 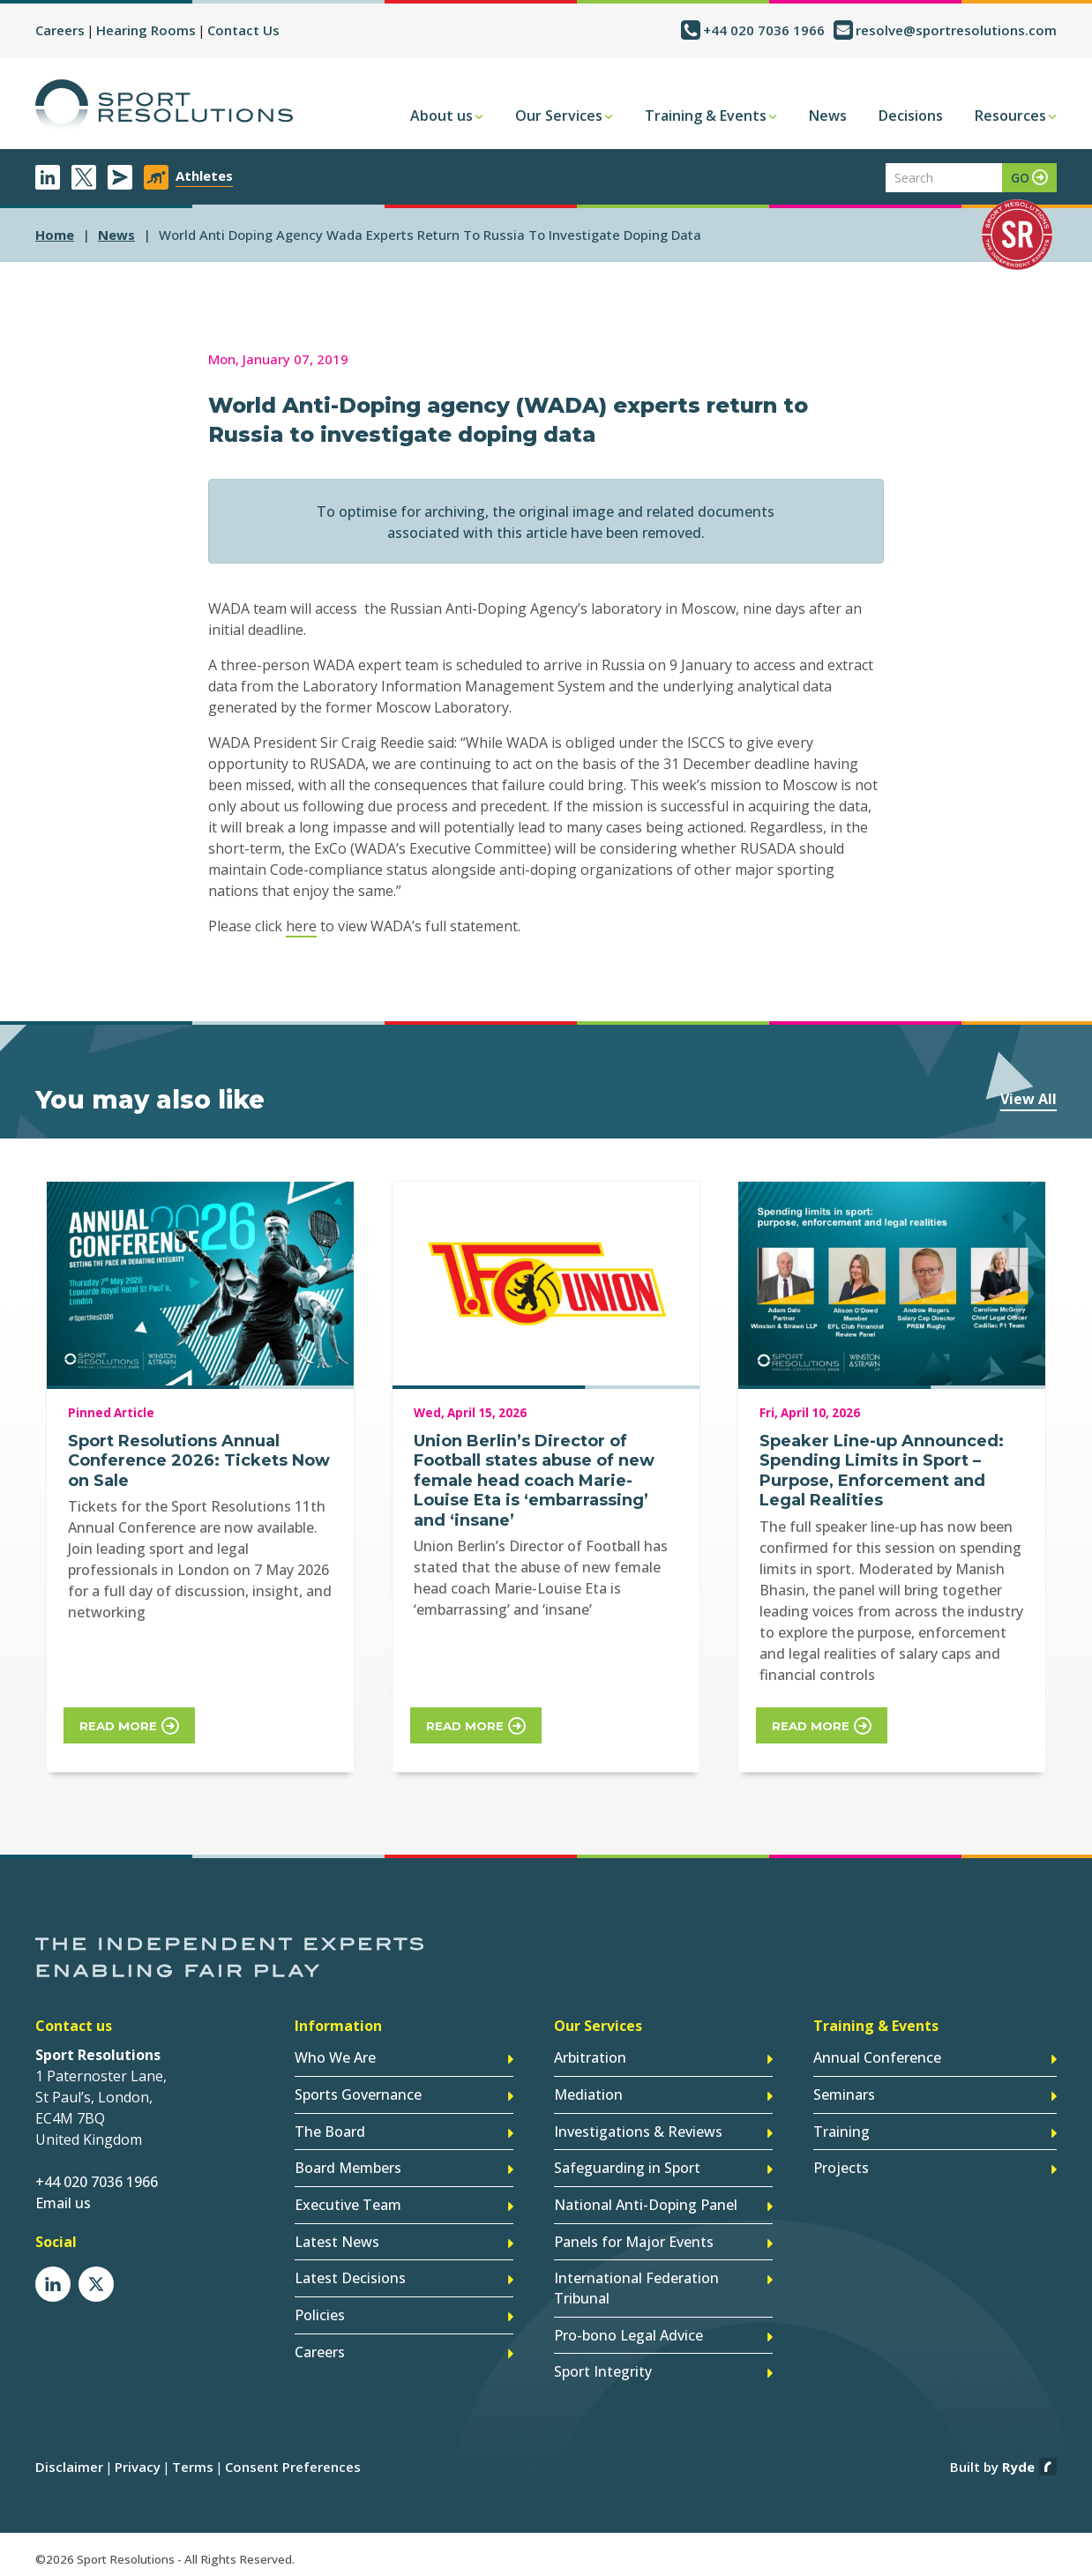 I want to click on here, so click(x=301, y=926).